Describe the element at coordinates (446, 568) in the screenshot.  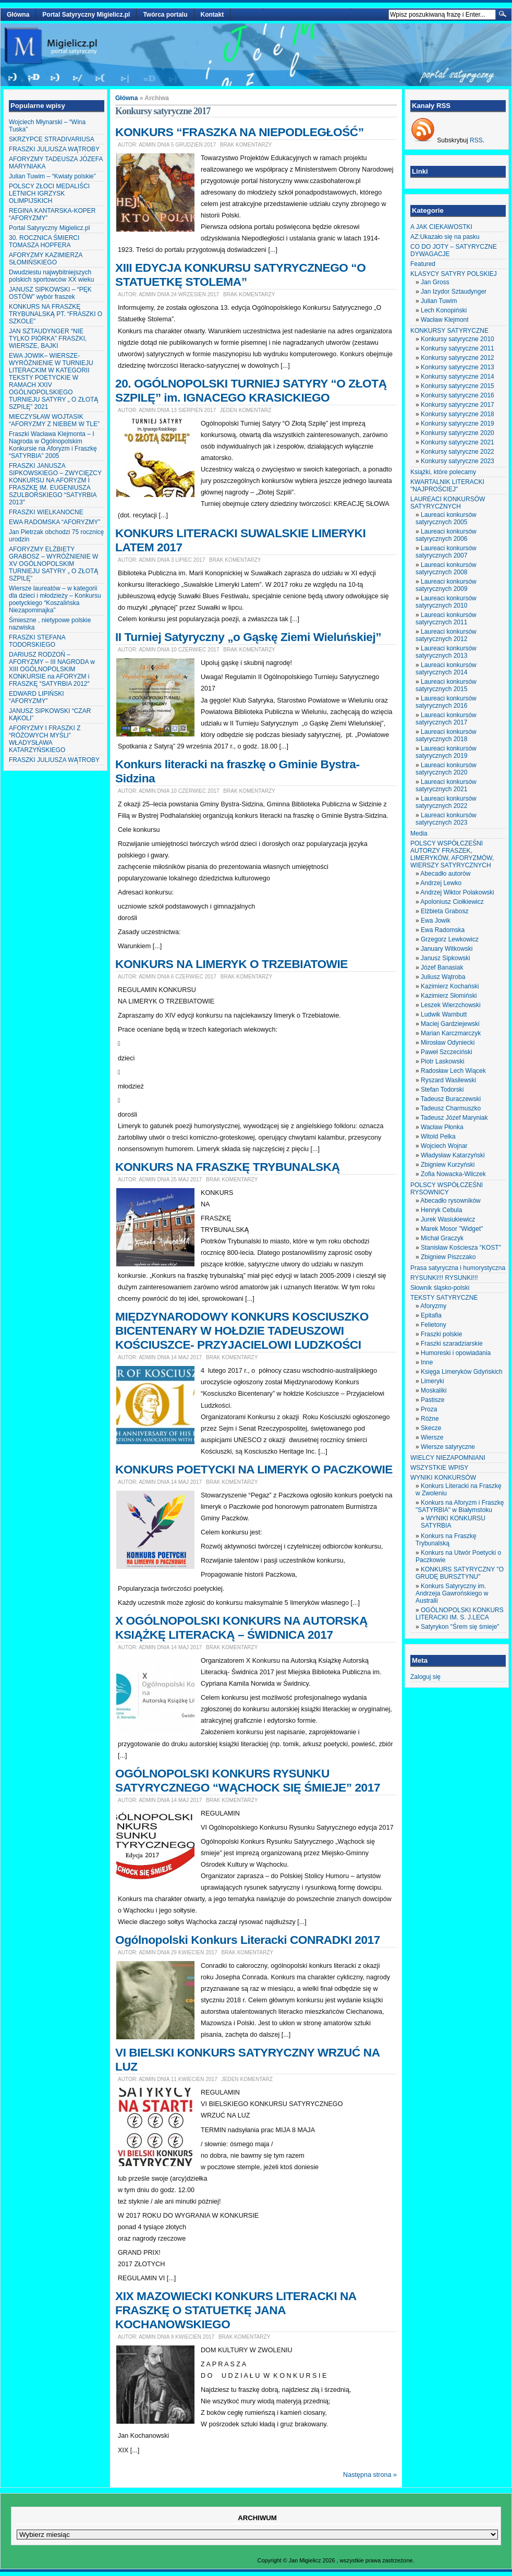
I see `Laureaci konkursów satyrycznych 2008` at that location.